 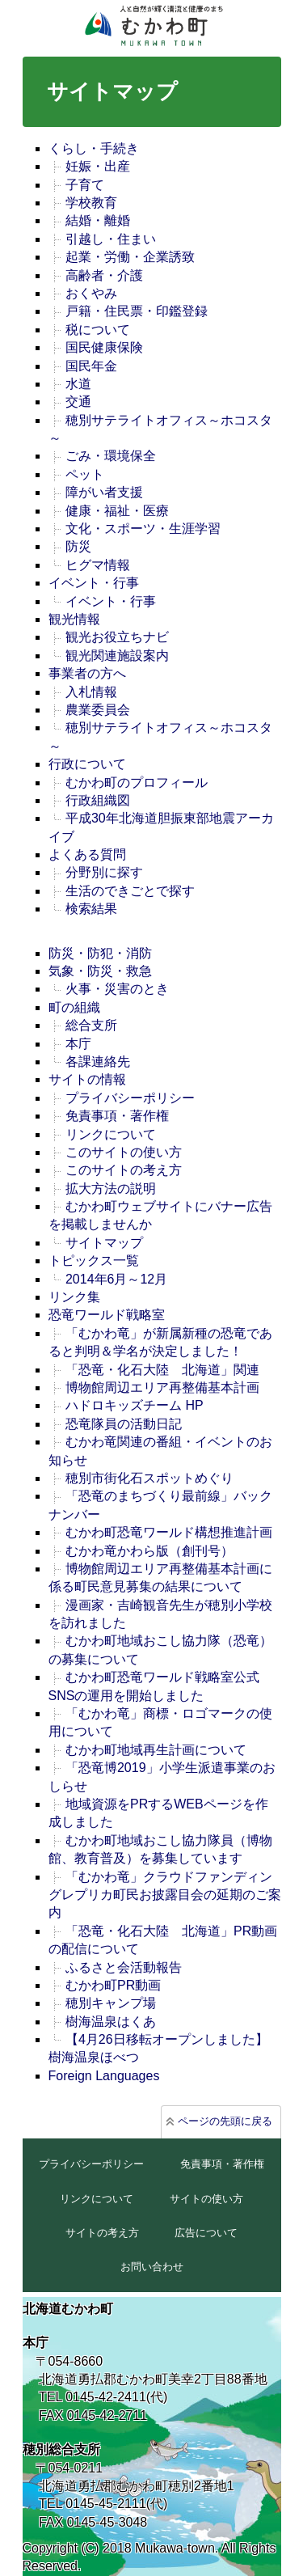 What do you see at coordinates (206, 2199) in the screenshot?
I see `サイトの使い方` at bounding box center [206, 2199].